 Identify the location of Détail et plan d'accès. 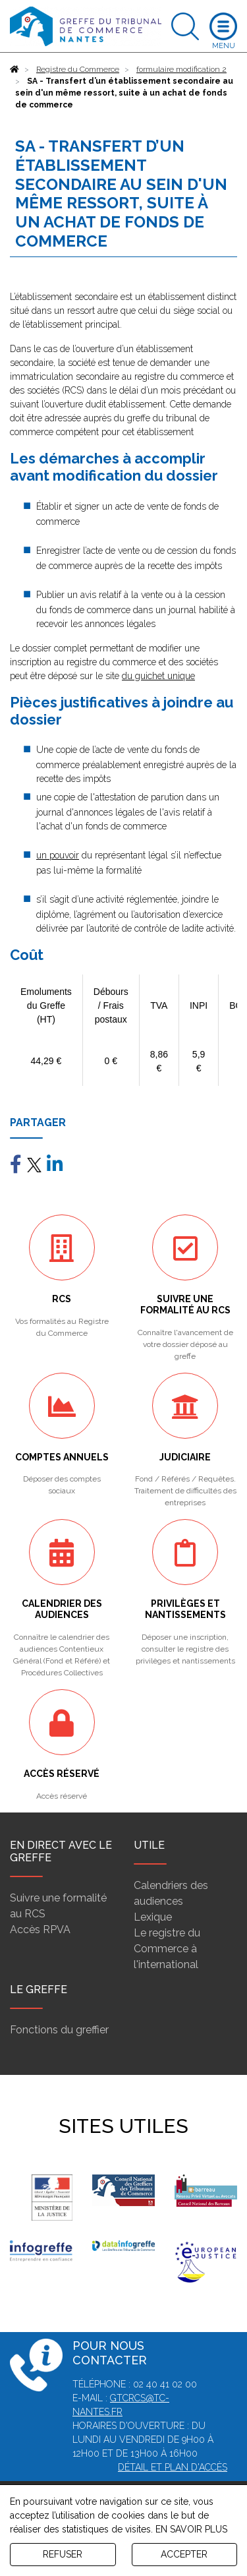
(172, 2467).